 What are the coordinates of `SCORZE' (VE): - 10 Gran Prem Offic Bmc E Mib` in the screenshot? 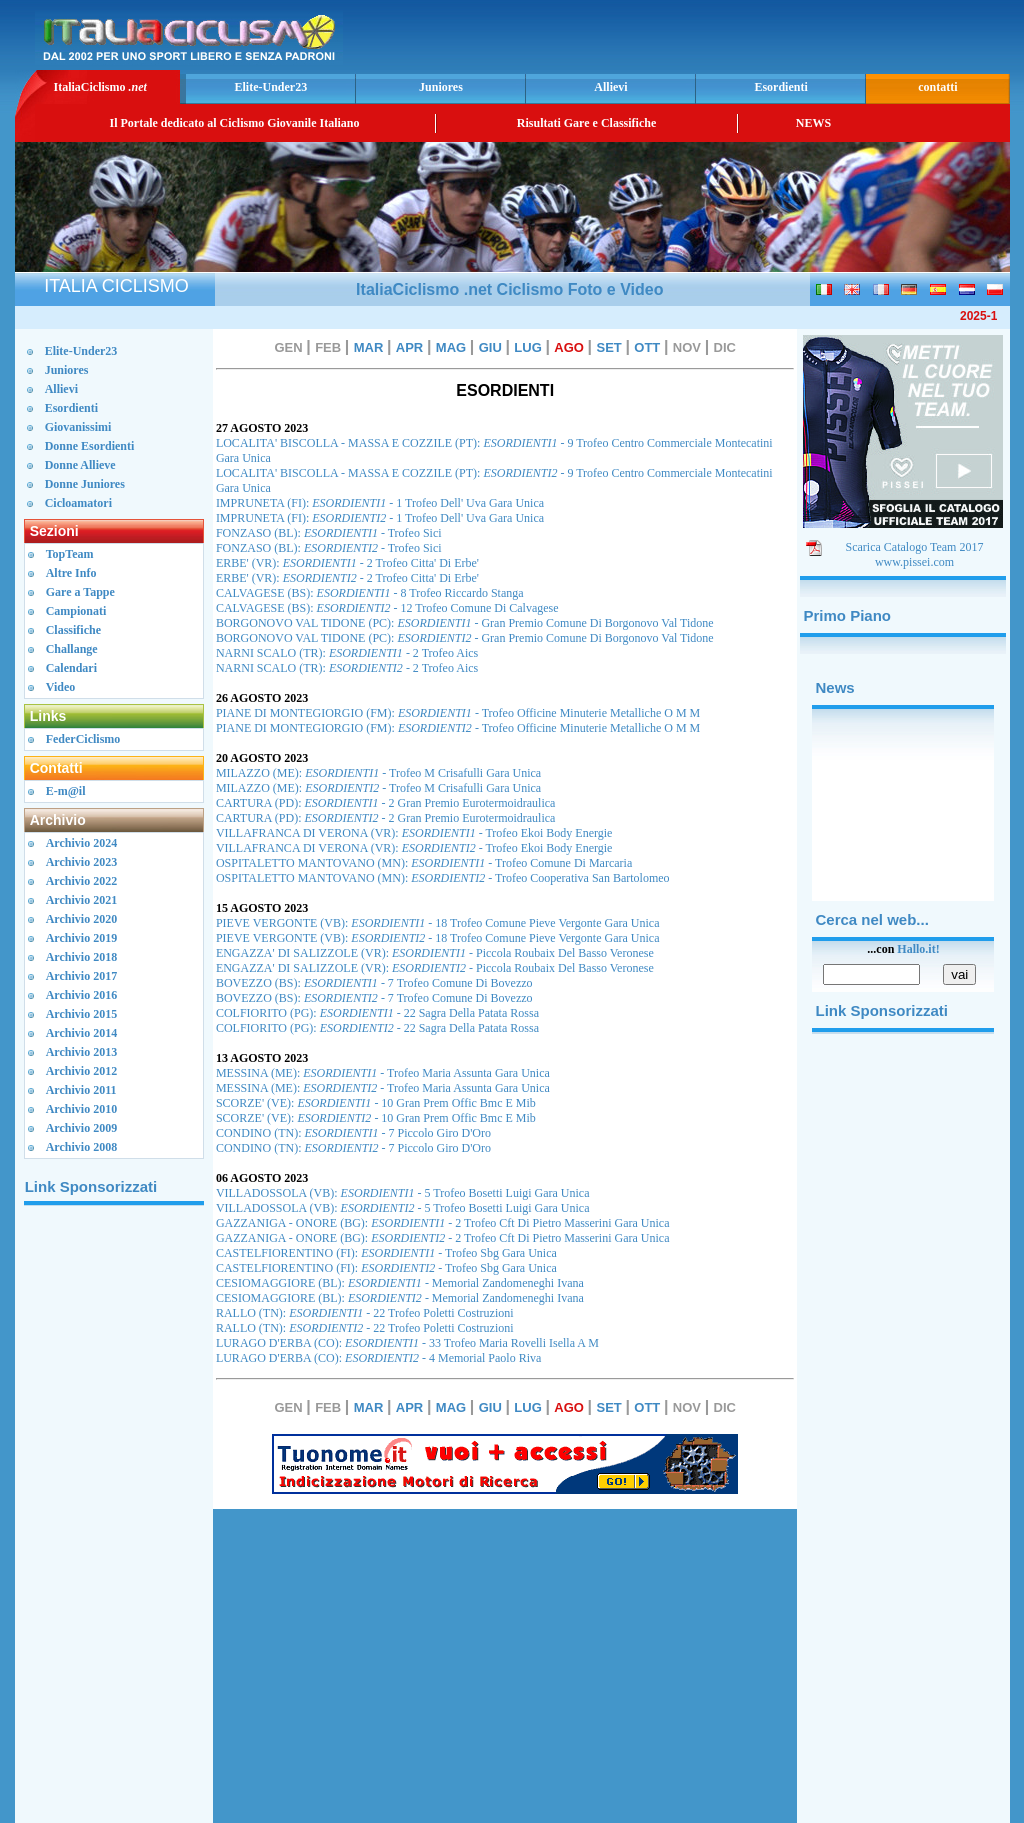 It's located at (376, 1103).